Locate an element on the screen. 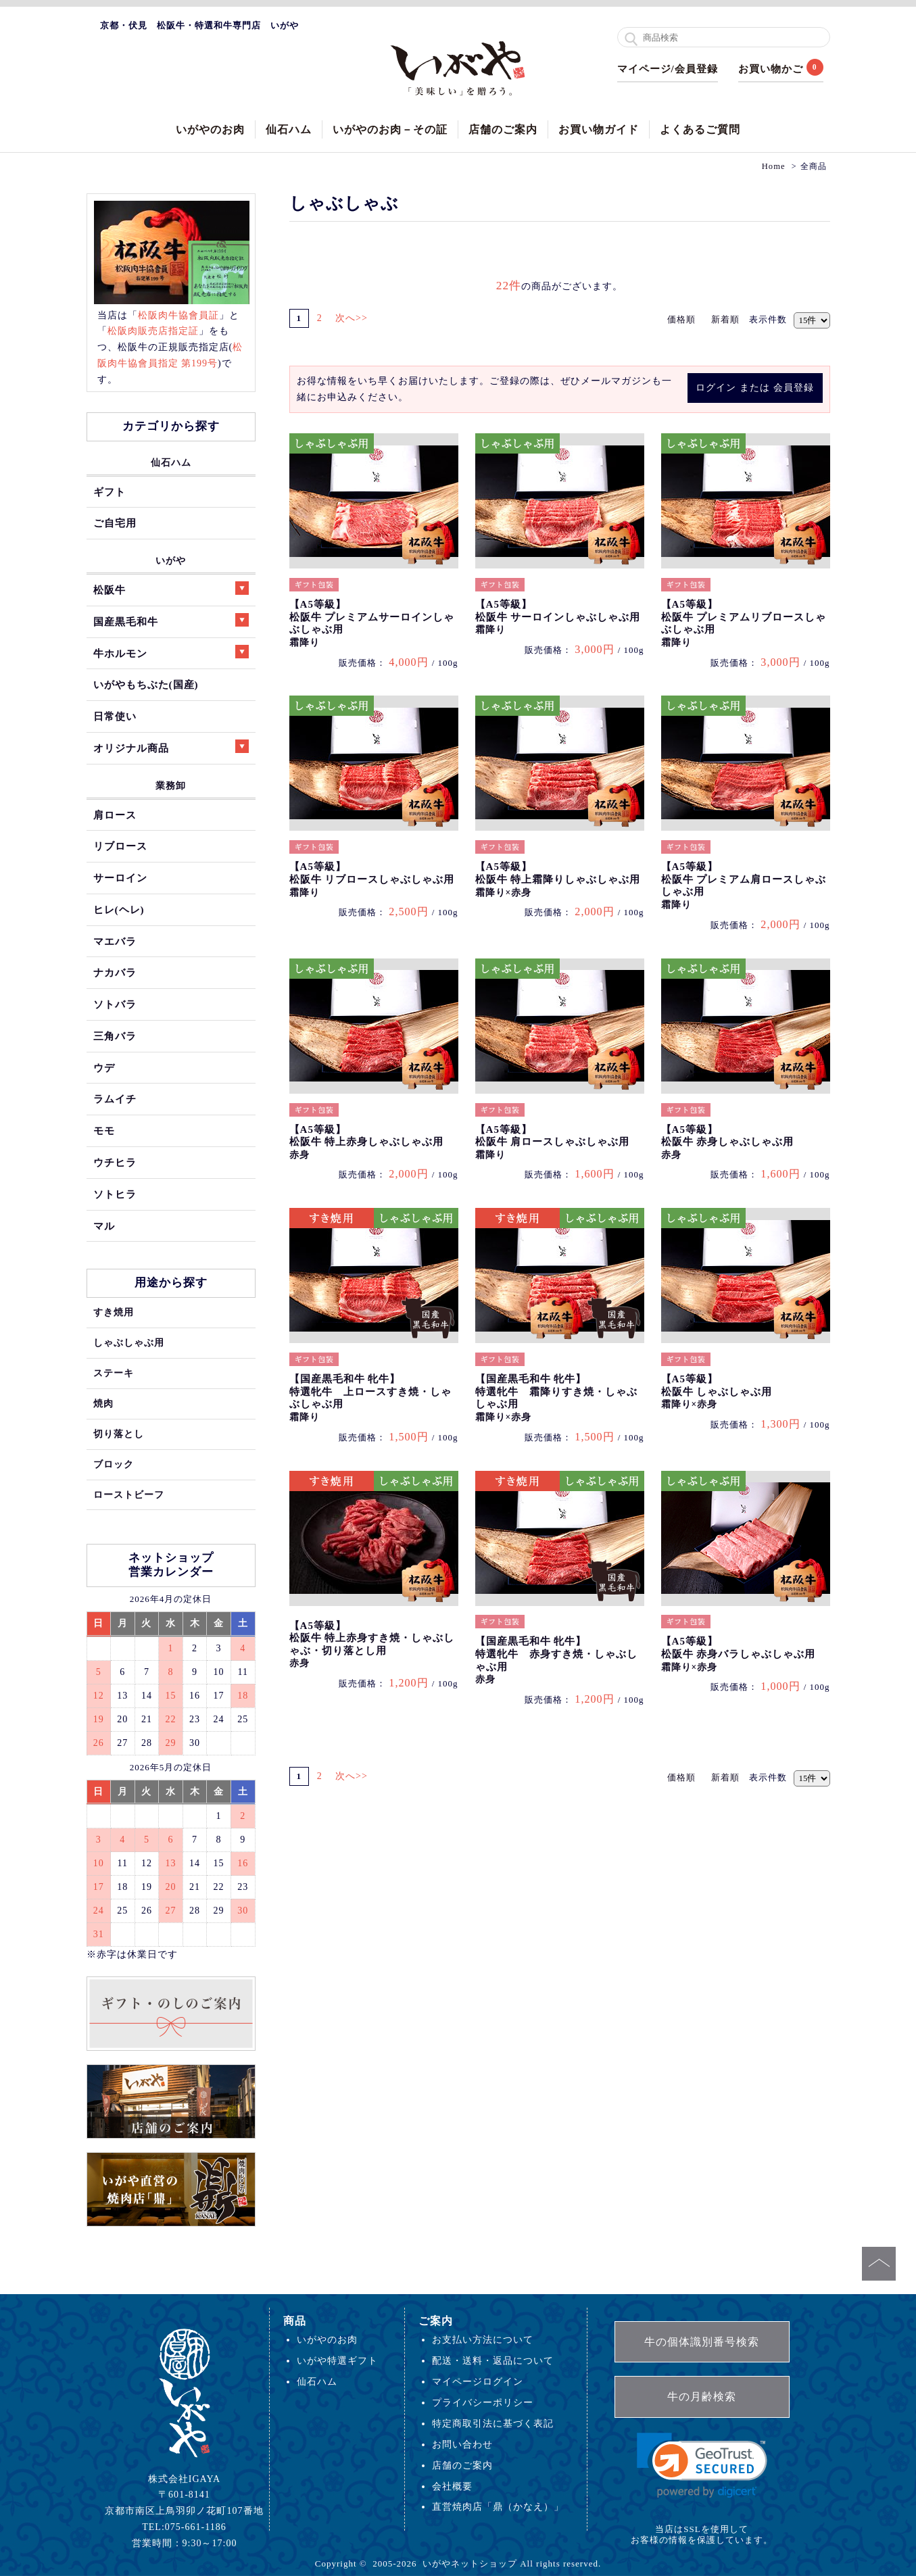 The width and height of the screenshot is (916, 2576). 牛ホルモン is located at coordinates (171, 652).